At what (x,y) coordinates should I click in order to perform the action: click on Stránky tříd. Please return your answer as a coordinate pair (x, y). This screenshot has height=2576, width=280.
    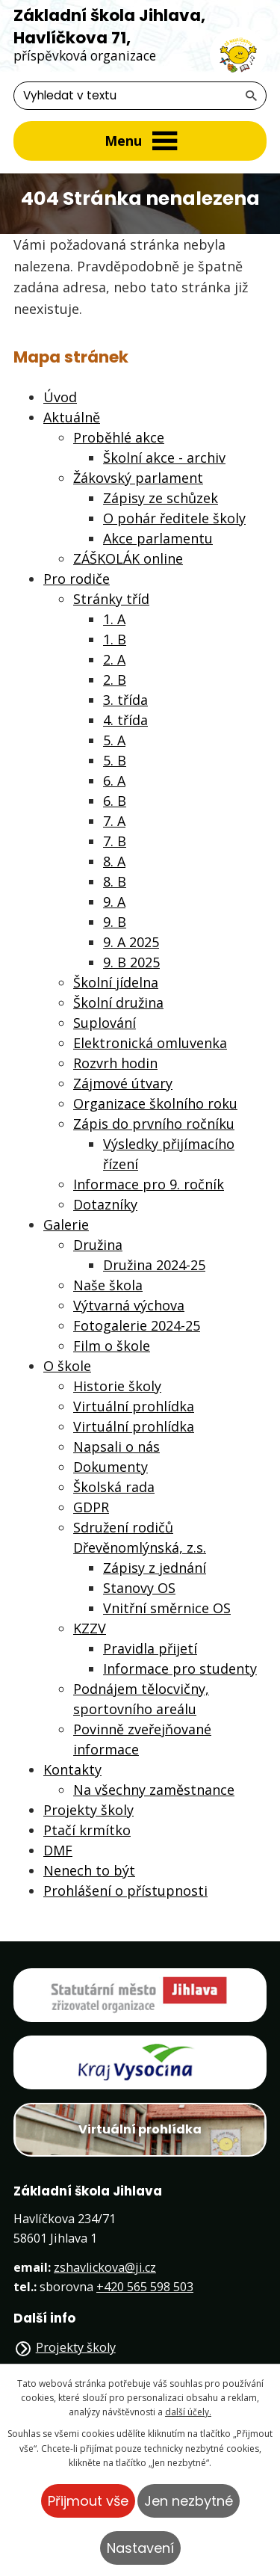
    Looking at the image, I should click on (111, 599).